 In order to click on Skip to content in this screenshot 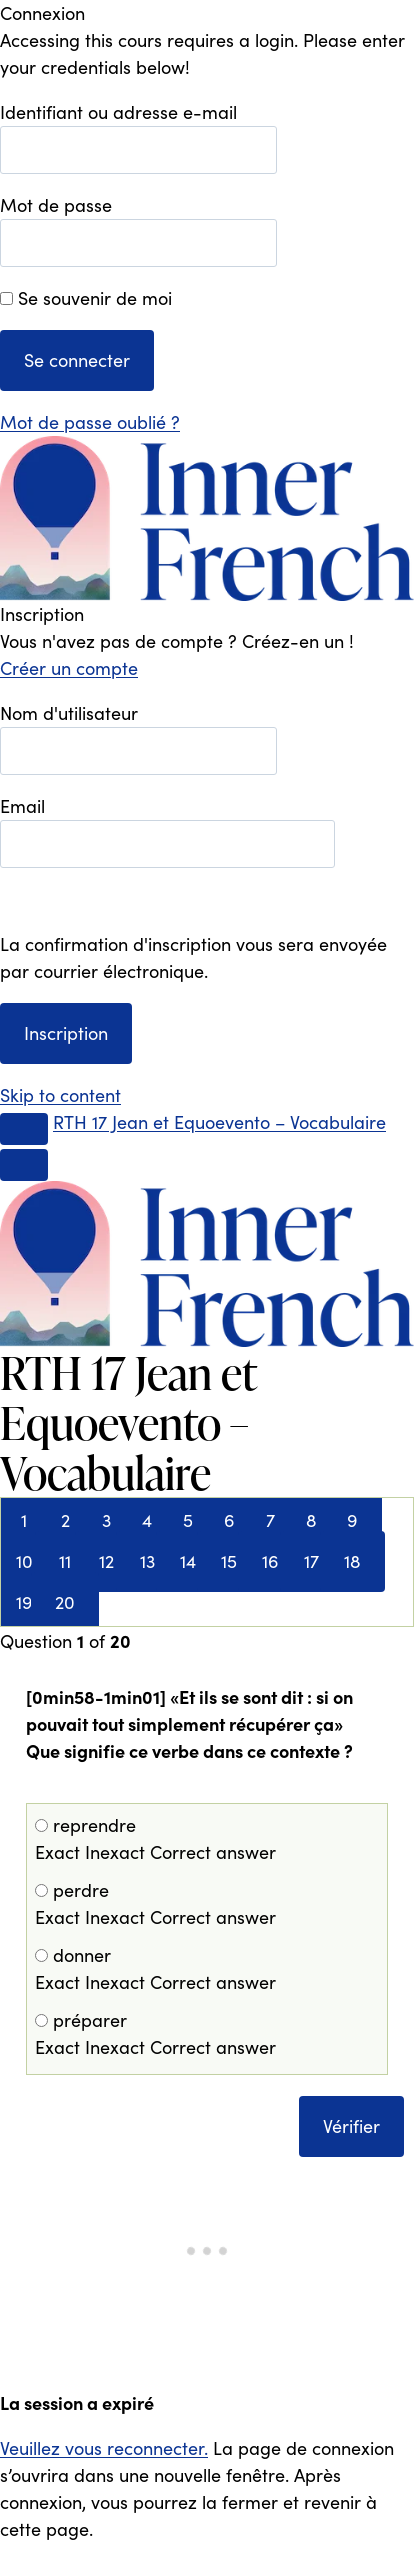, I will do `click(60, 1095)`.